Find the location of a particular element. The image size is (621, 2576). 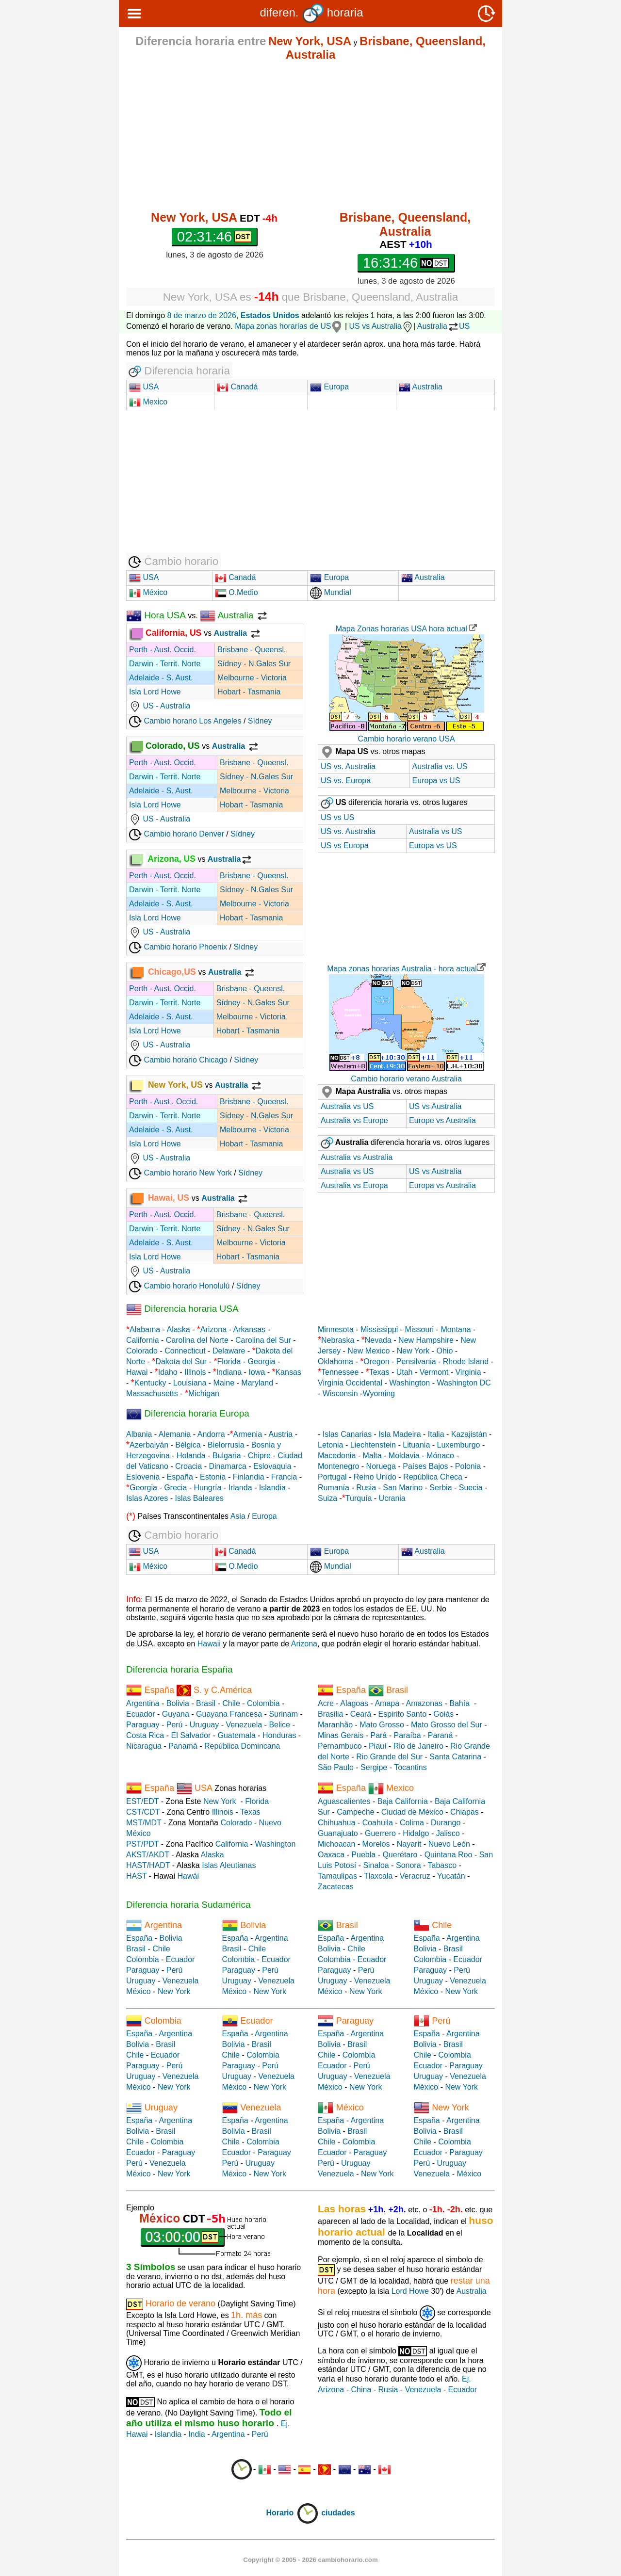

Cambio horario verano USA is located at coordinates (406, 739).